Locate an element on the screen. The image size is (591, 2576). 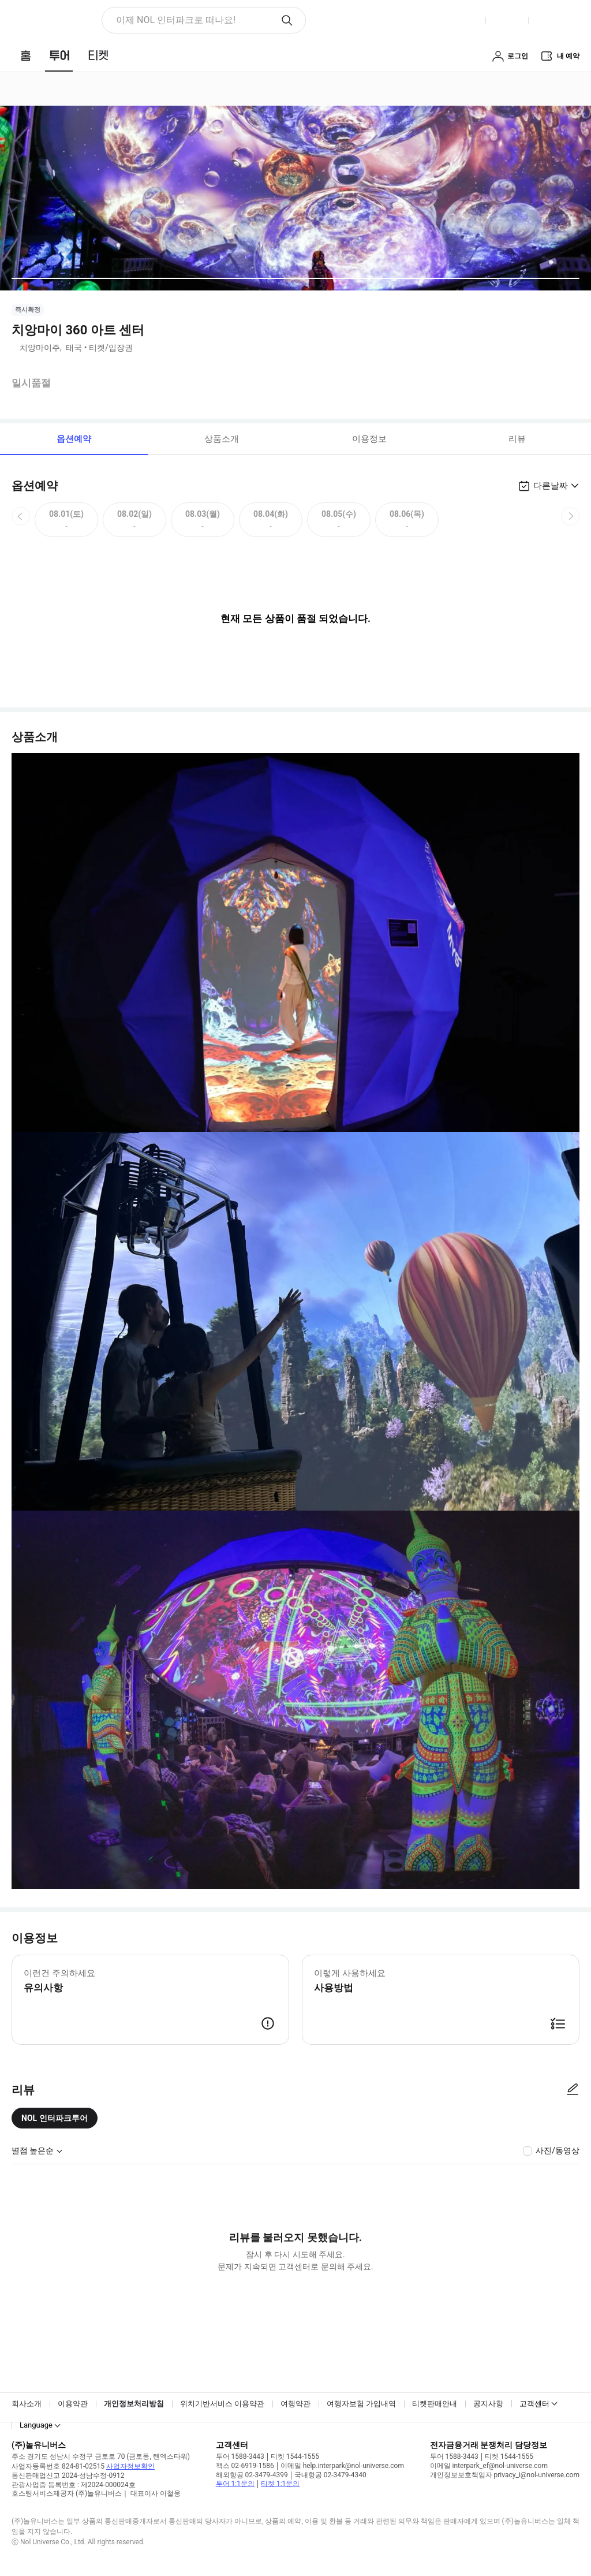
이메일 help.interpark@nol-universe.com is located at coordinates (342, 2466).